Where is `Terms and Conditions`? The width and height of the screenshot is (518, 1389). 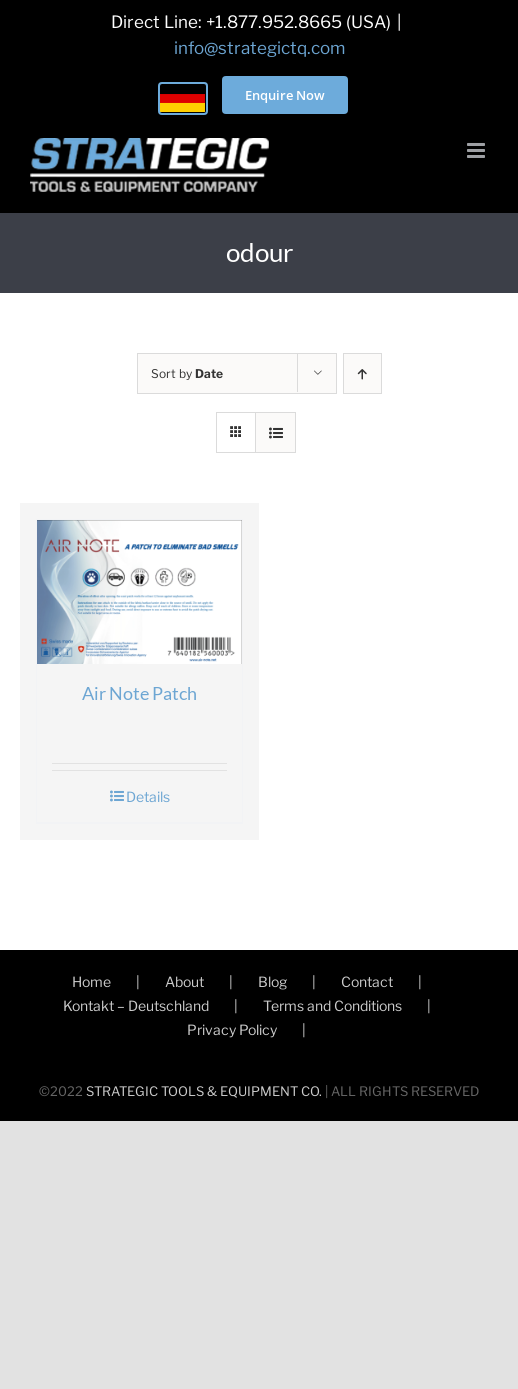
Terms and Conditions is located at coordinates (332, 1005).